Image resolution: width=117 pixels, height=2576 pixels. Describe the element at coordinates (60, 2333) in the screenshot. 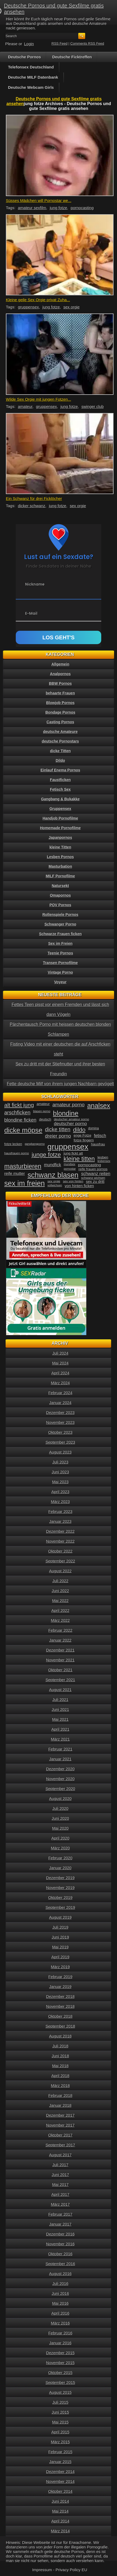

I see `Februar 2016` at that location.